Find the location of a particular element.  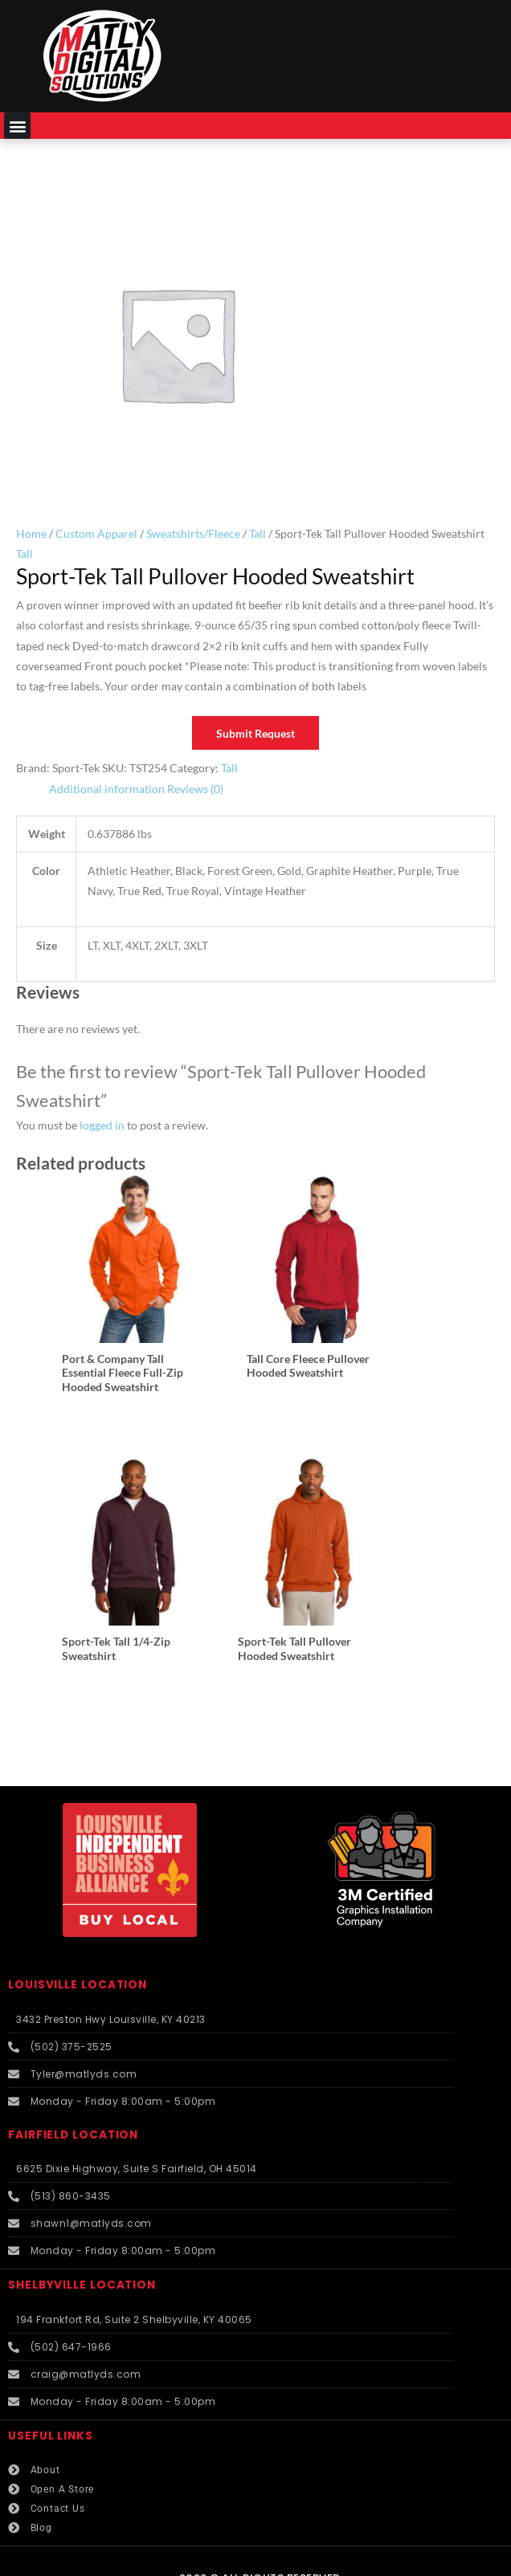

Custom Apparel is located at coordinates (96, 533).